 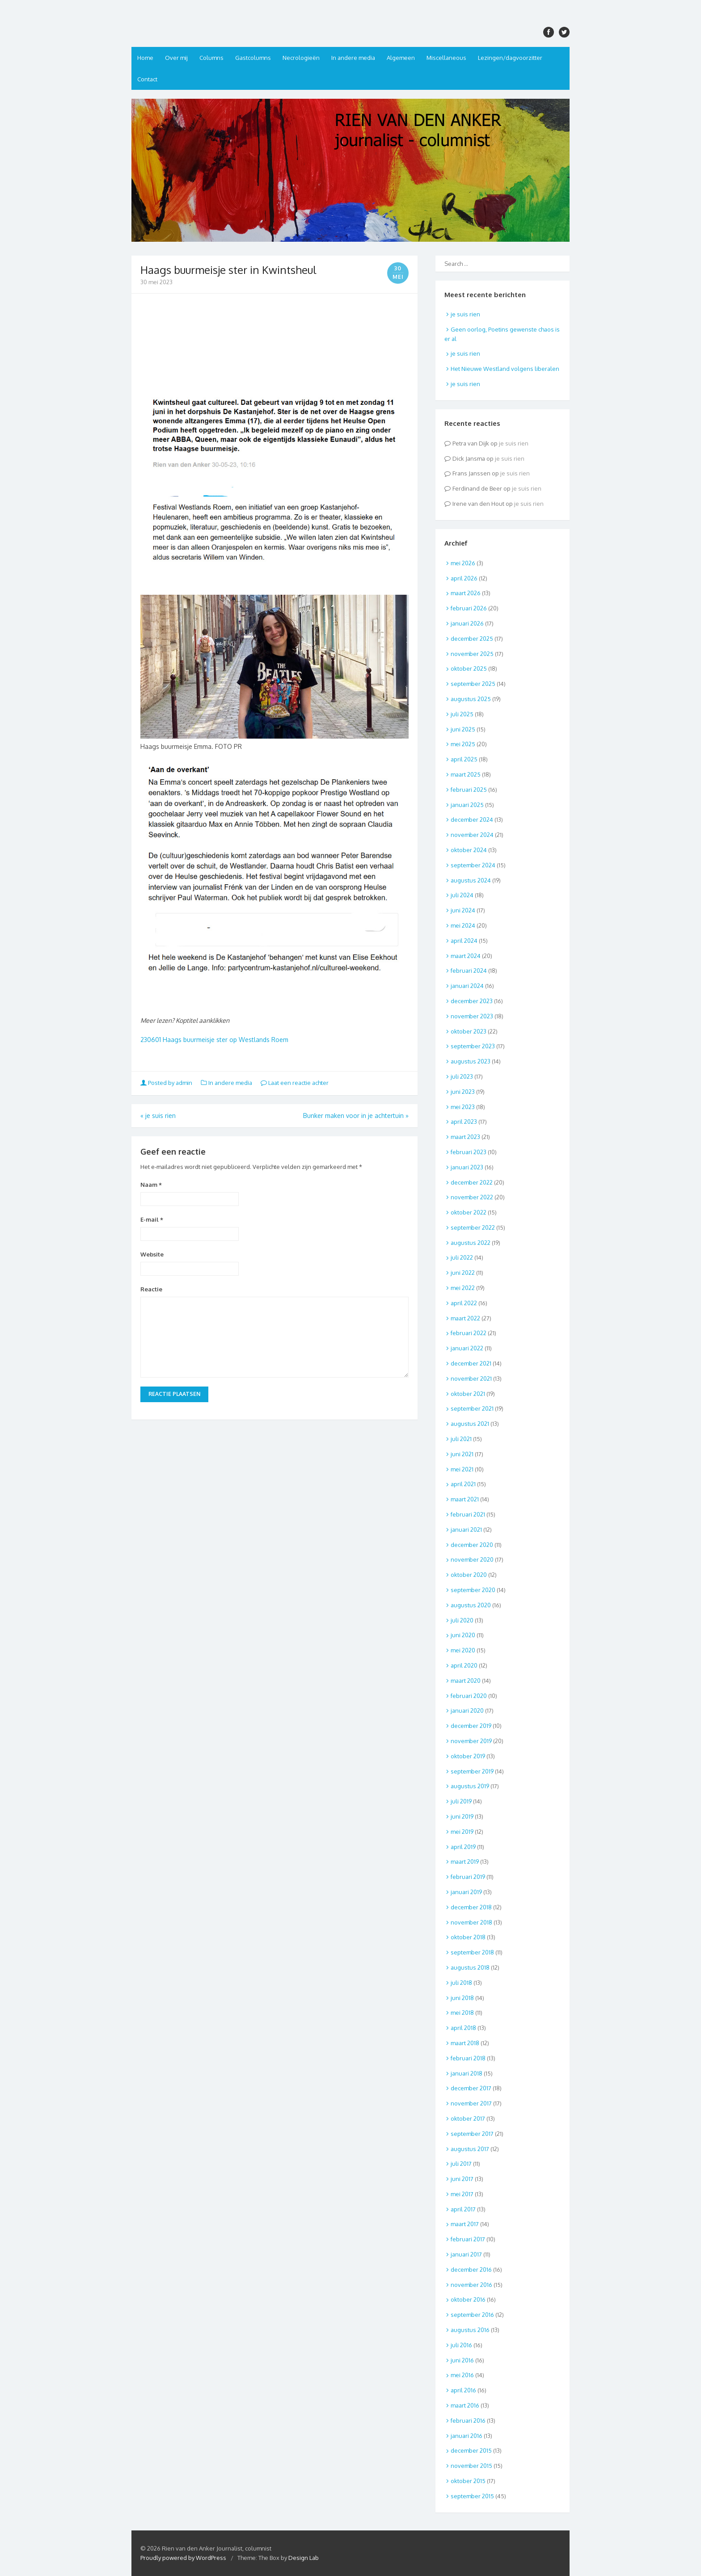 I want to click on juli 2023, so click(x=462, y=1076).